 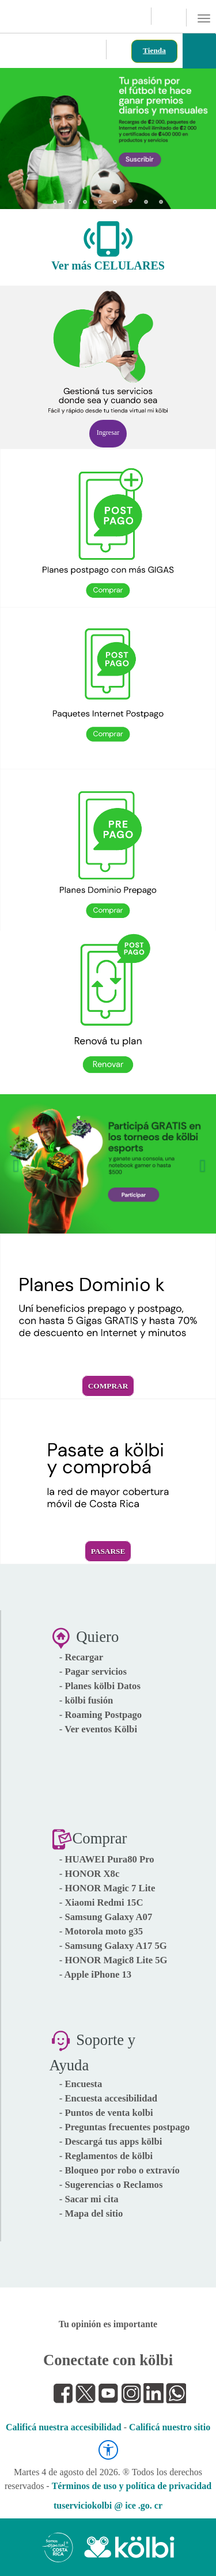 I want to click on - Sacar mi cita, so click(x=89, y=2199).